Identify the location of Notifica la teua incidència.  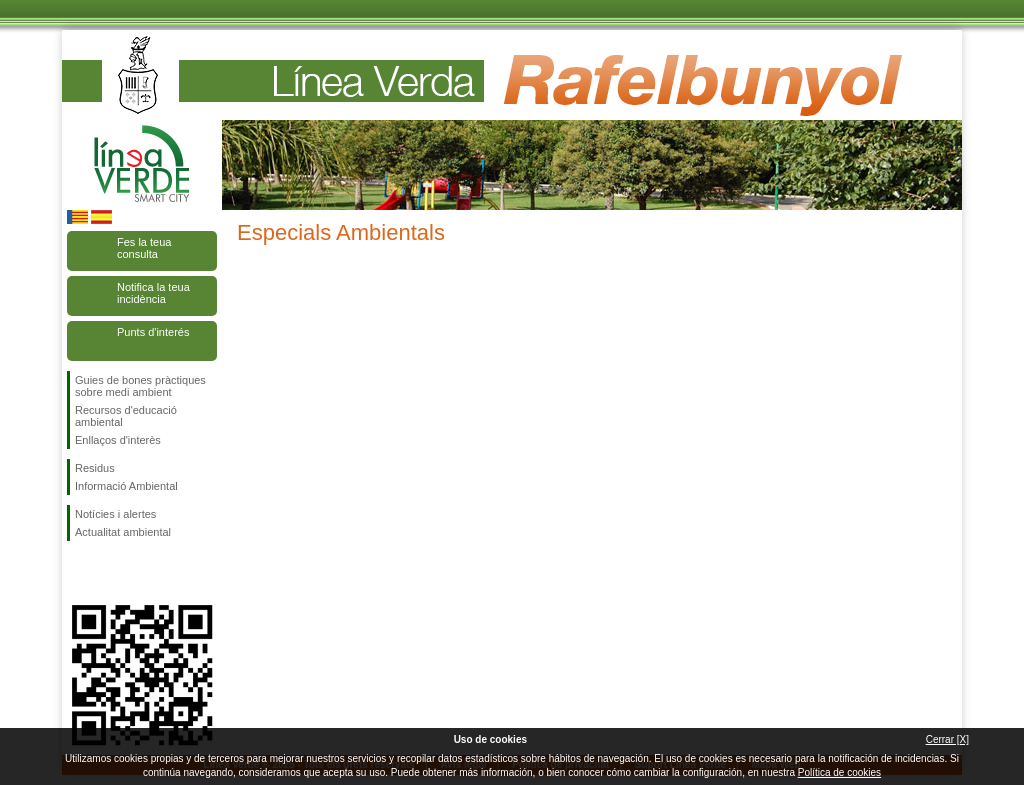
(153, 293).